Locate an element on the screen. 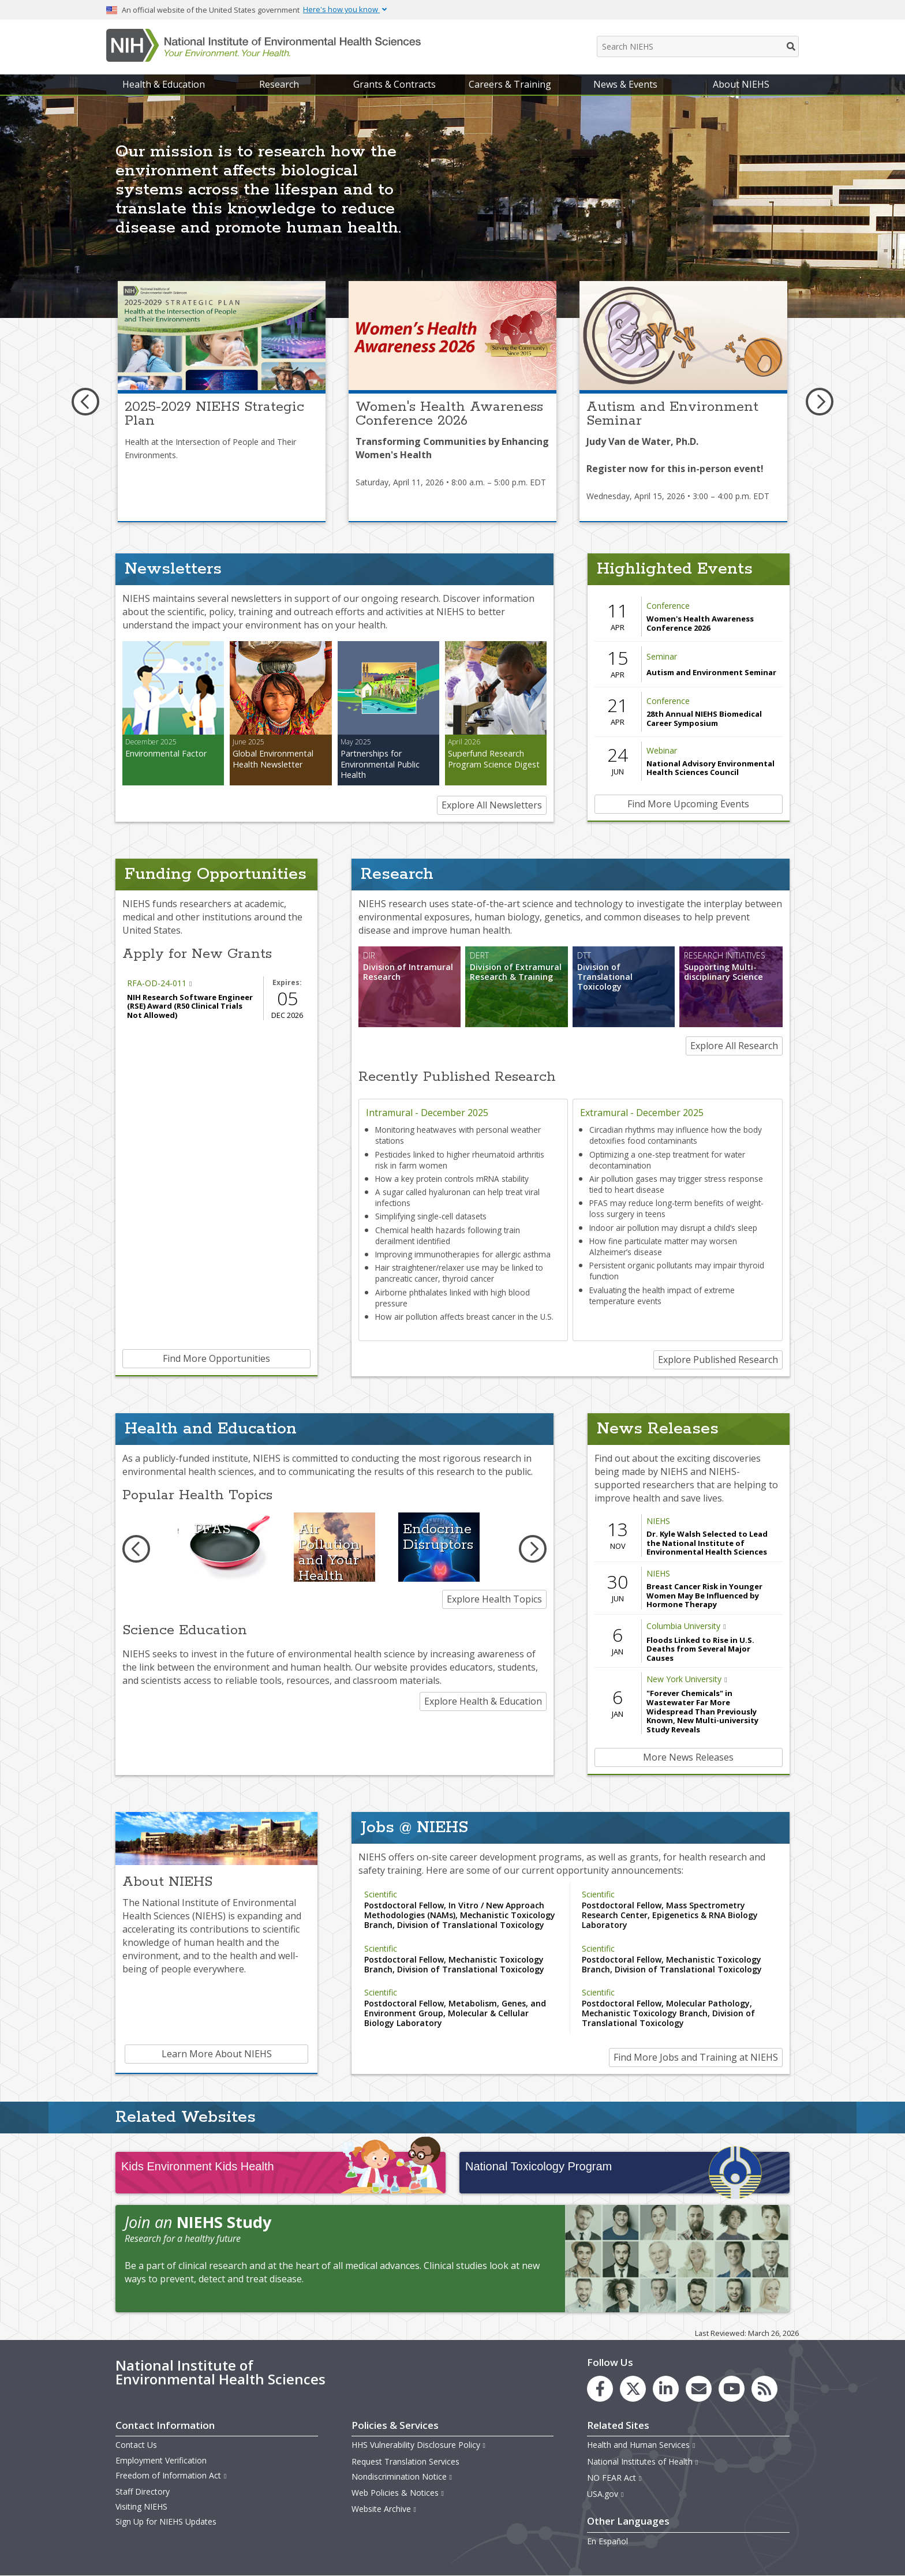 The image size is (905, 2576). Simplifying single-cell datasets is located at coordinates (431, 1216).